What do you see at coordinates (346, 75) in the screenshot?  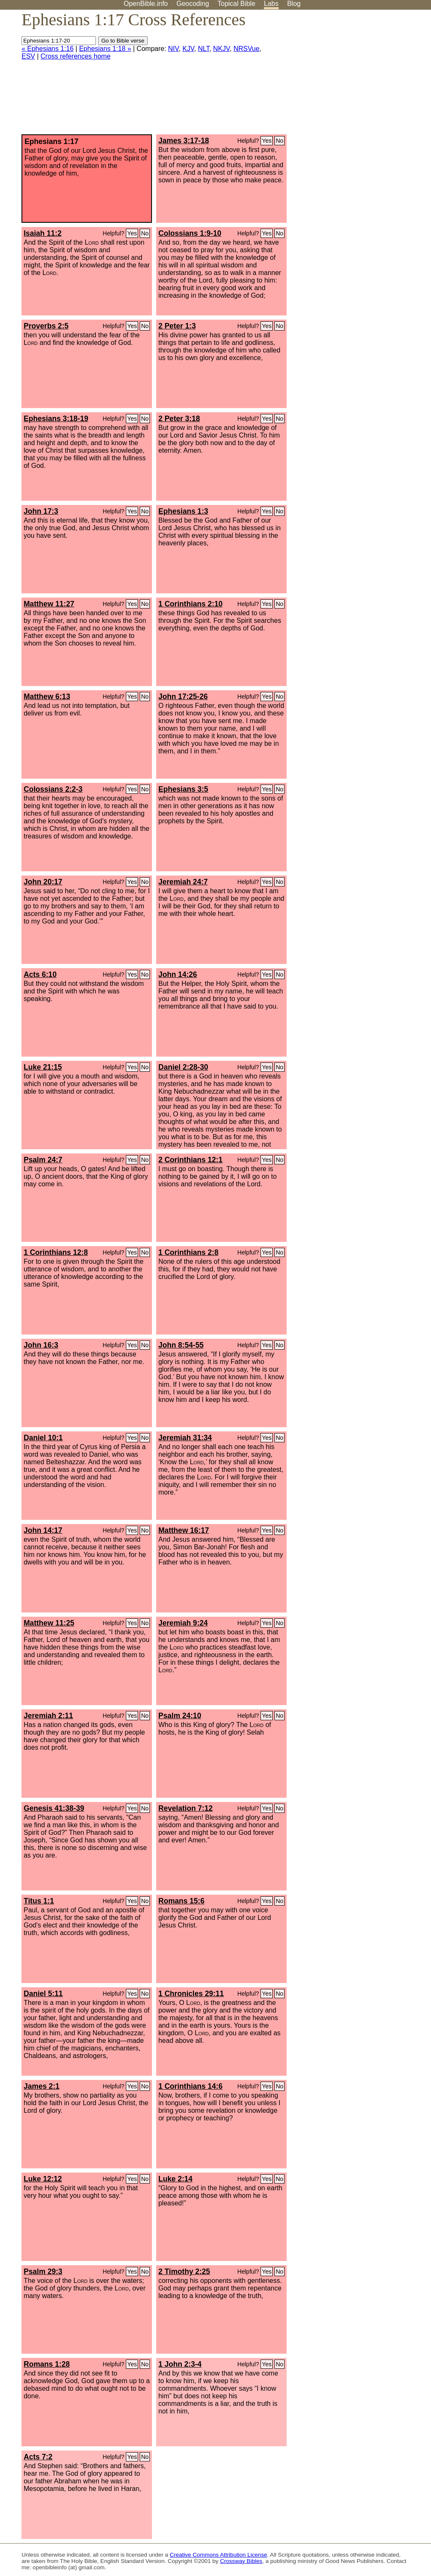 I see `[Advertisement]` at bounding box center [346, 75].